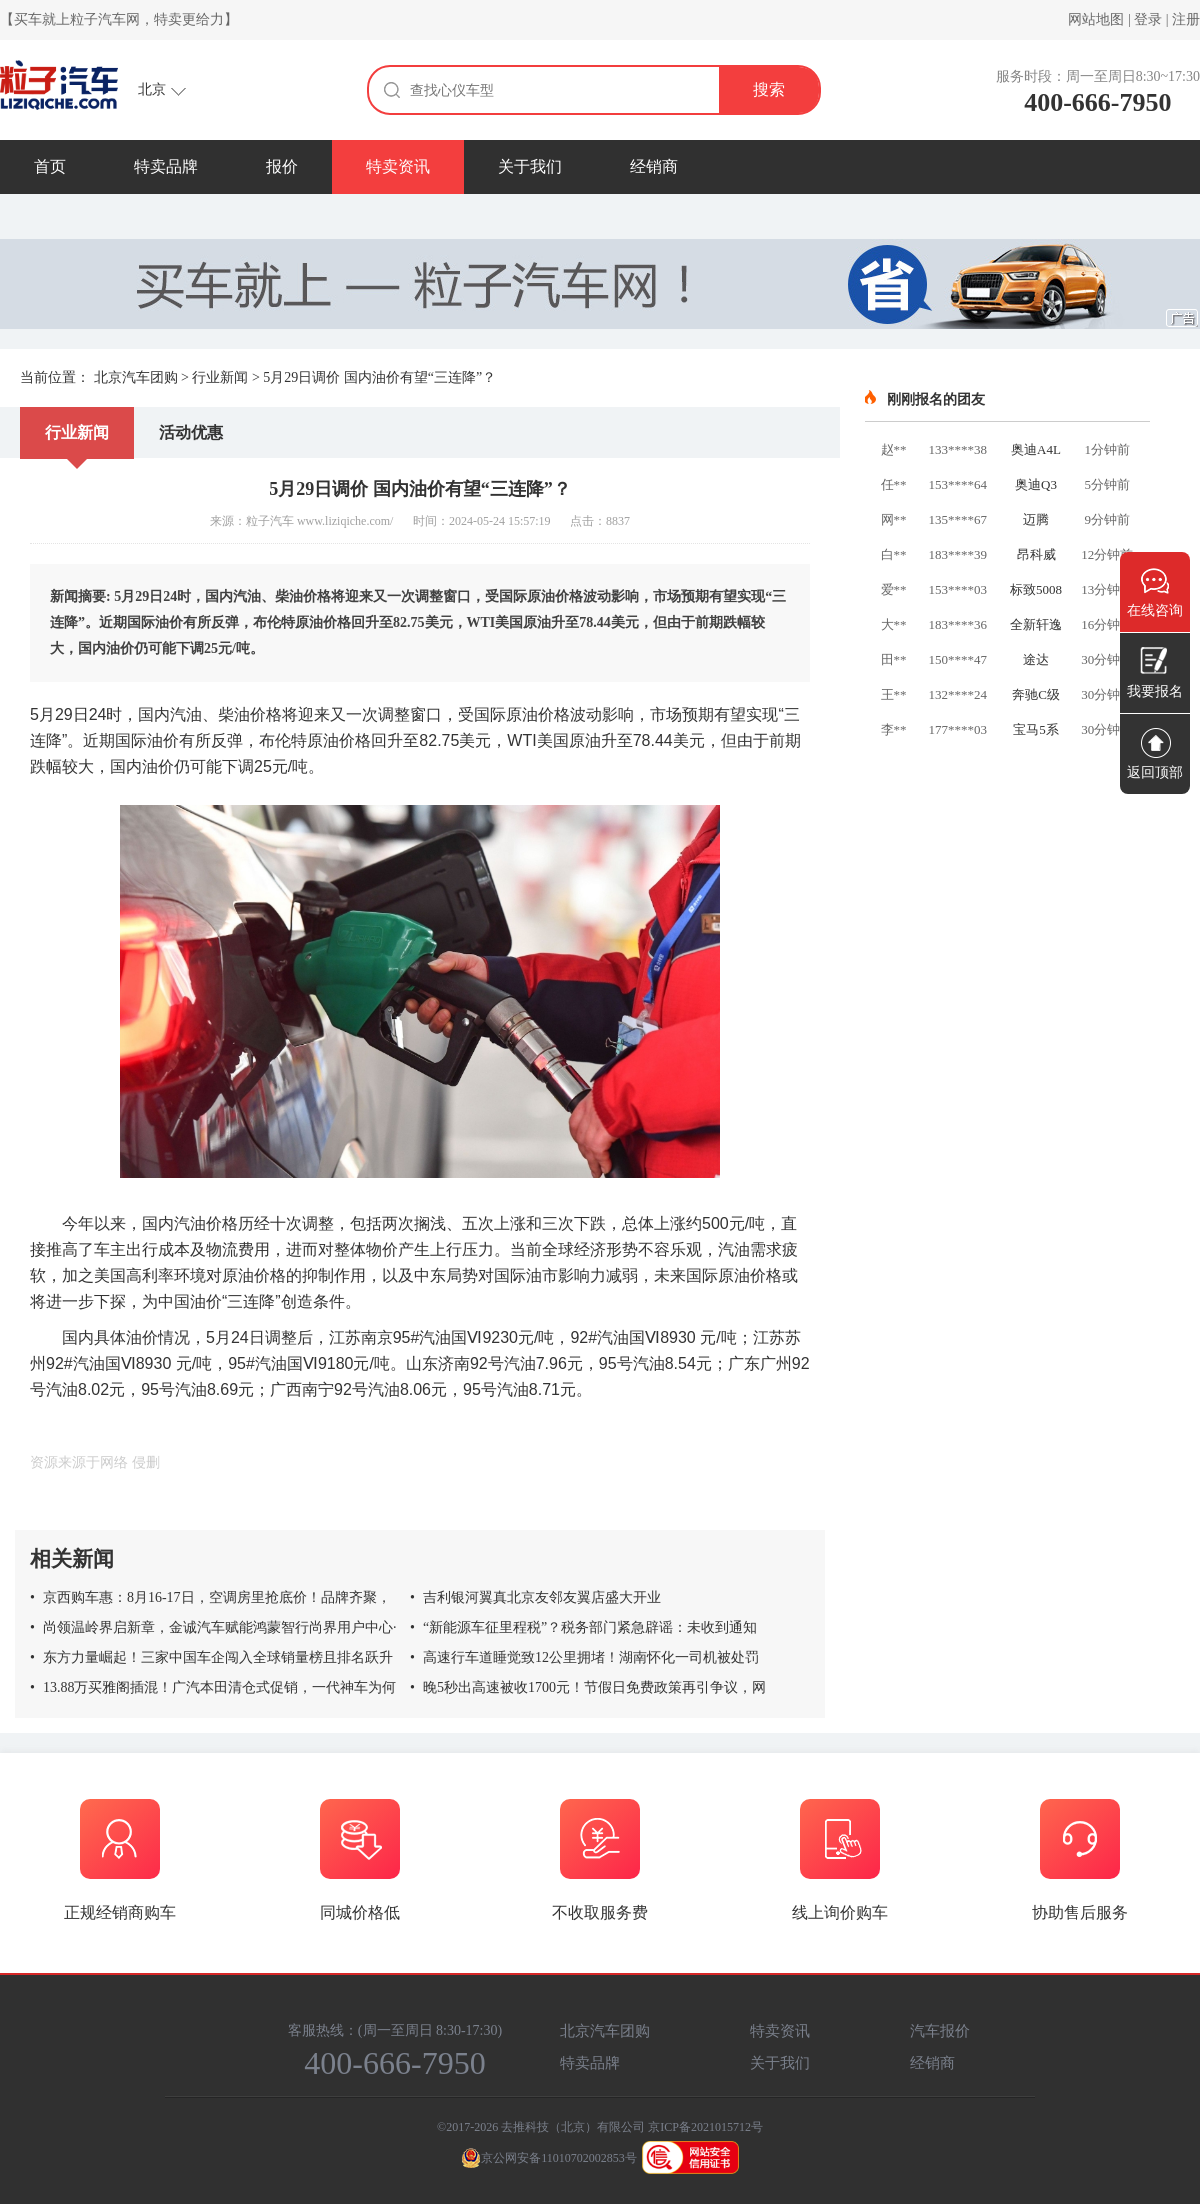 The height and width of the screenshot is (2204, 1200). I want to click on 关于我们, so click(530, 166).